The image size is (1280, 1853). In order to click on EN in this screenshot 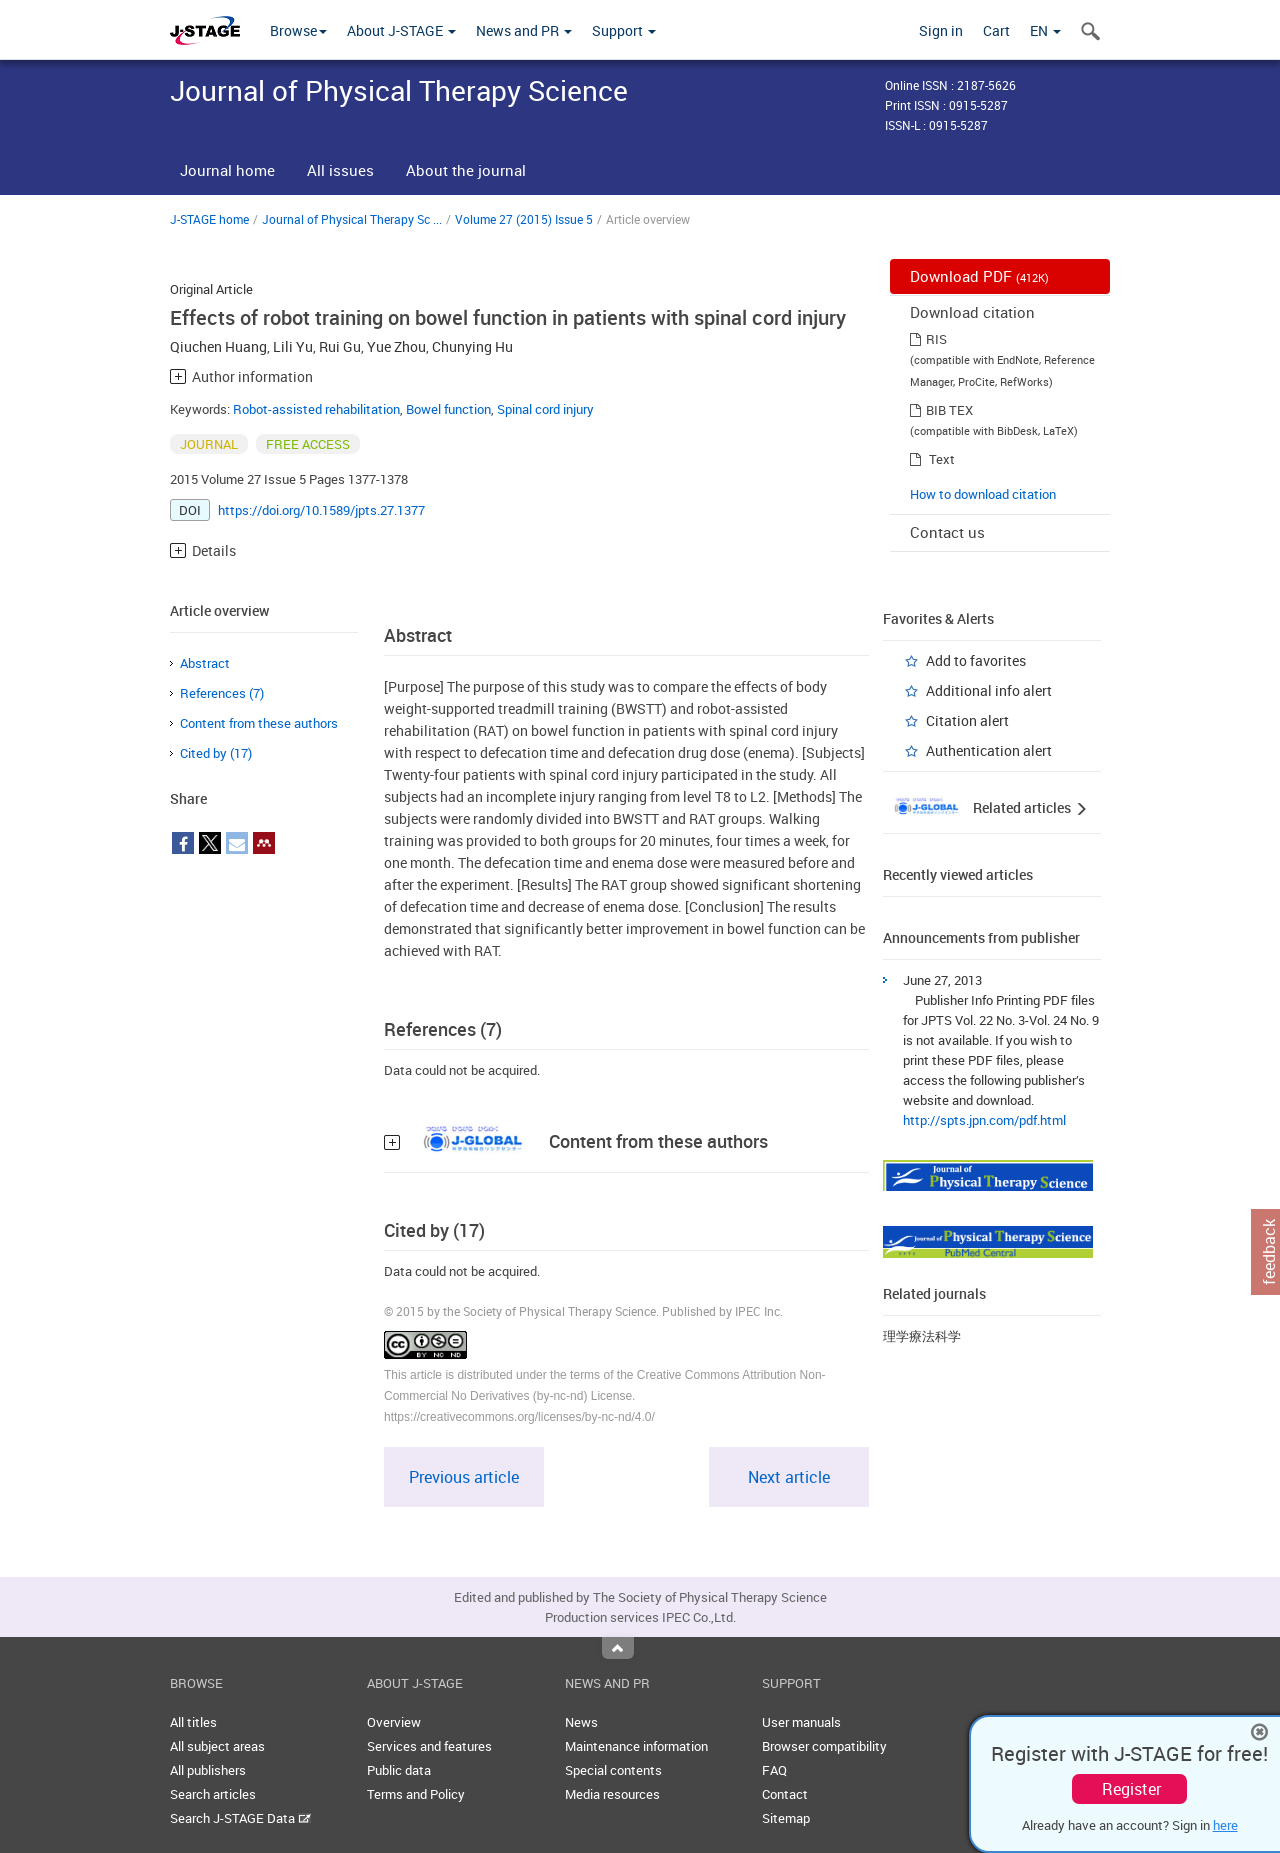, I will do `click(1045, 30)`.